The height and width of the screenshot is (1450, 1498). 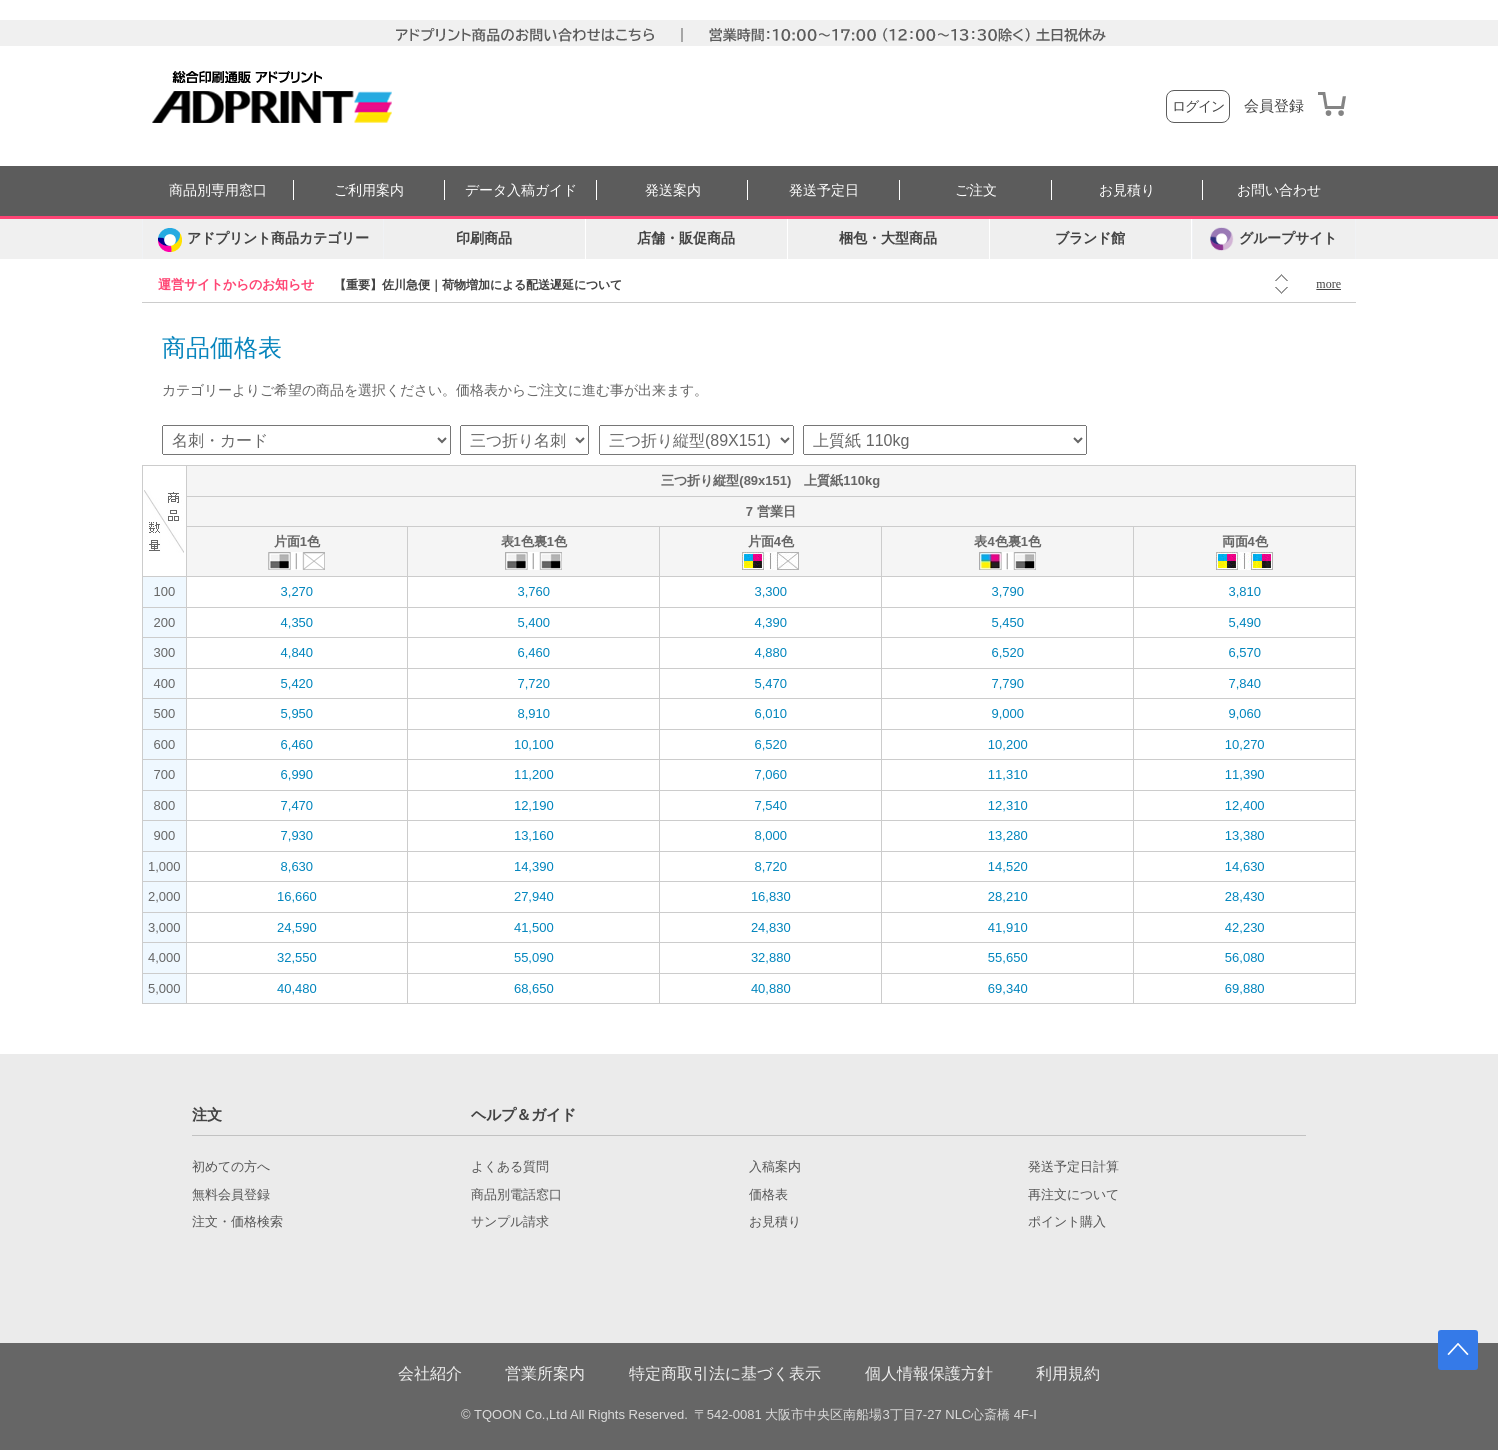 What do you see at coordinates (534, 713) in the screenshot?
I see `8,910` at bounding box center [534, 713].